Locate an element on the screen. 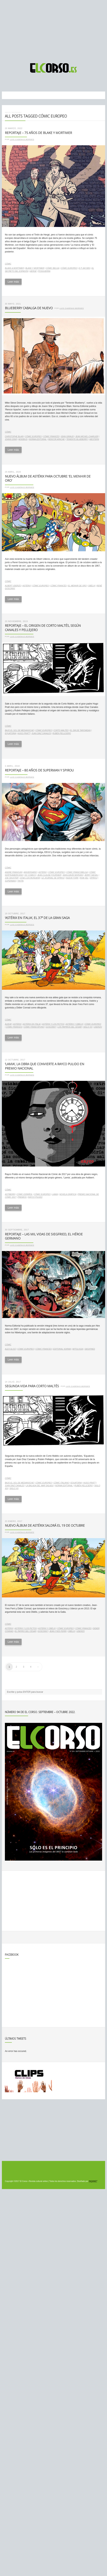 The width and height of the screenshot is (107, 2576). El día de Tarowean is located at coordinates (80, 730).